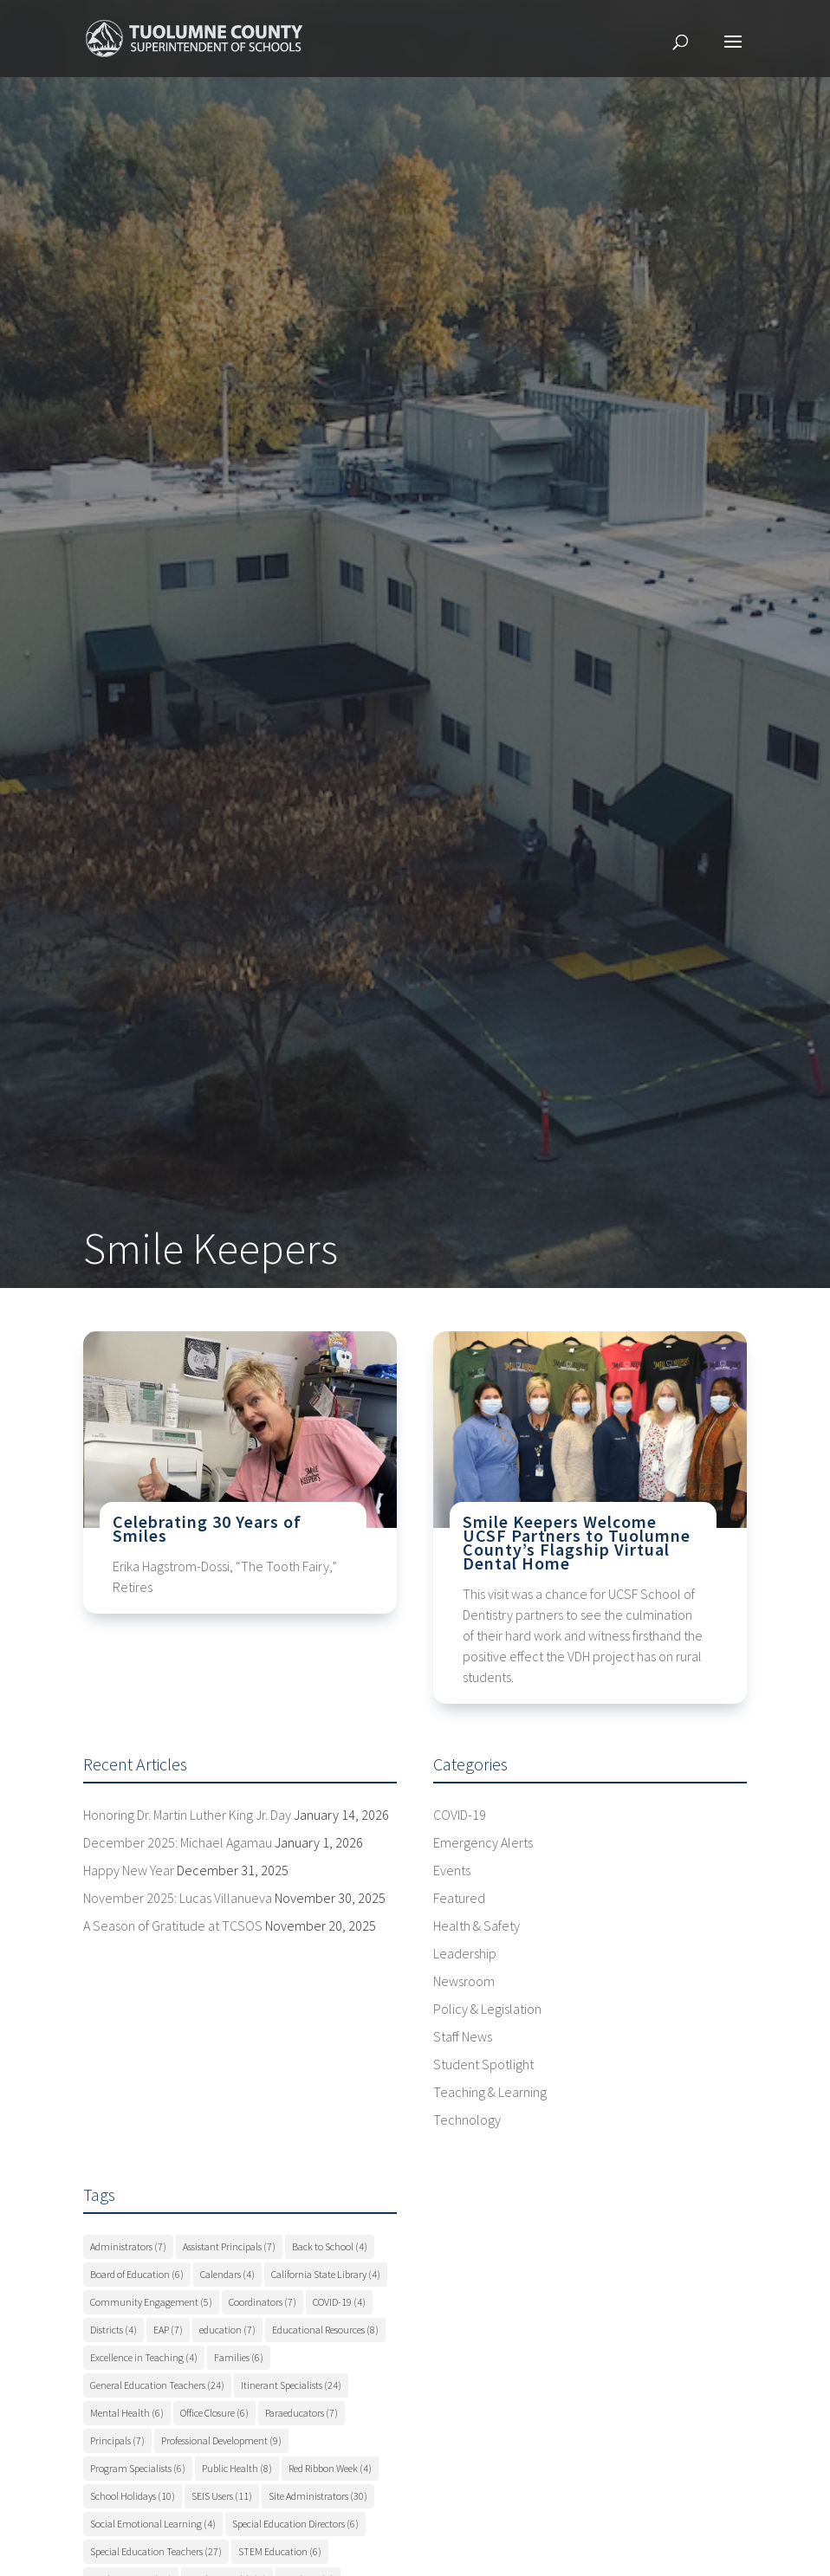 Image resolution: width=830 pixels, height=2576 pixels. I want to click on Student Spotlight, so click(483, 2064).